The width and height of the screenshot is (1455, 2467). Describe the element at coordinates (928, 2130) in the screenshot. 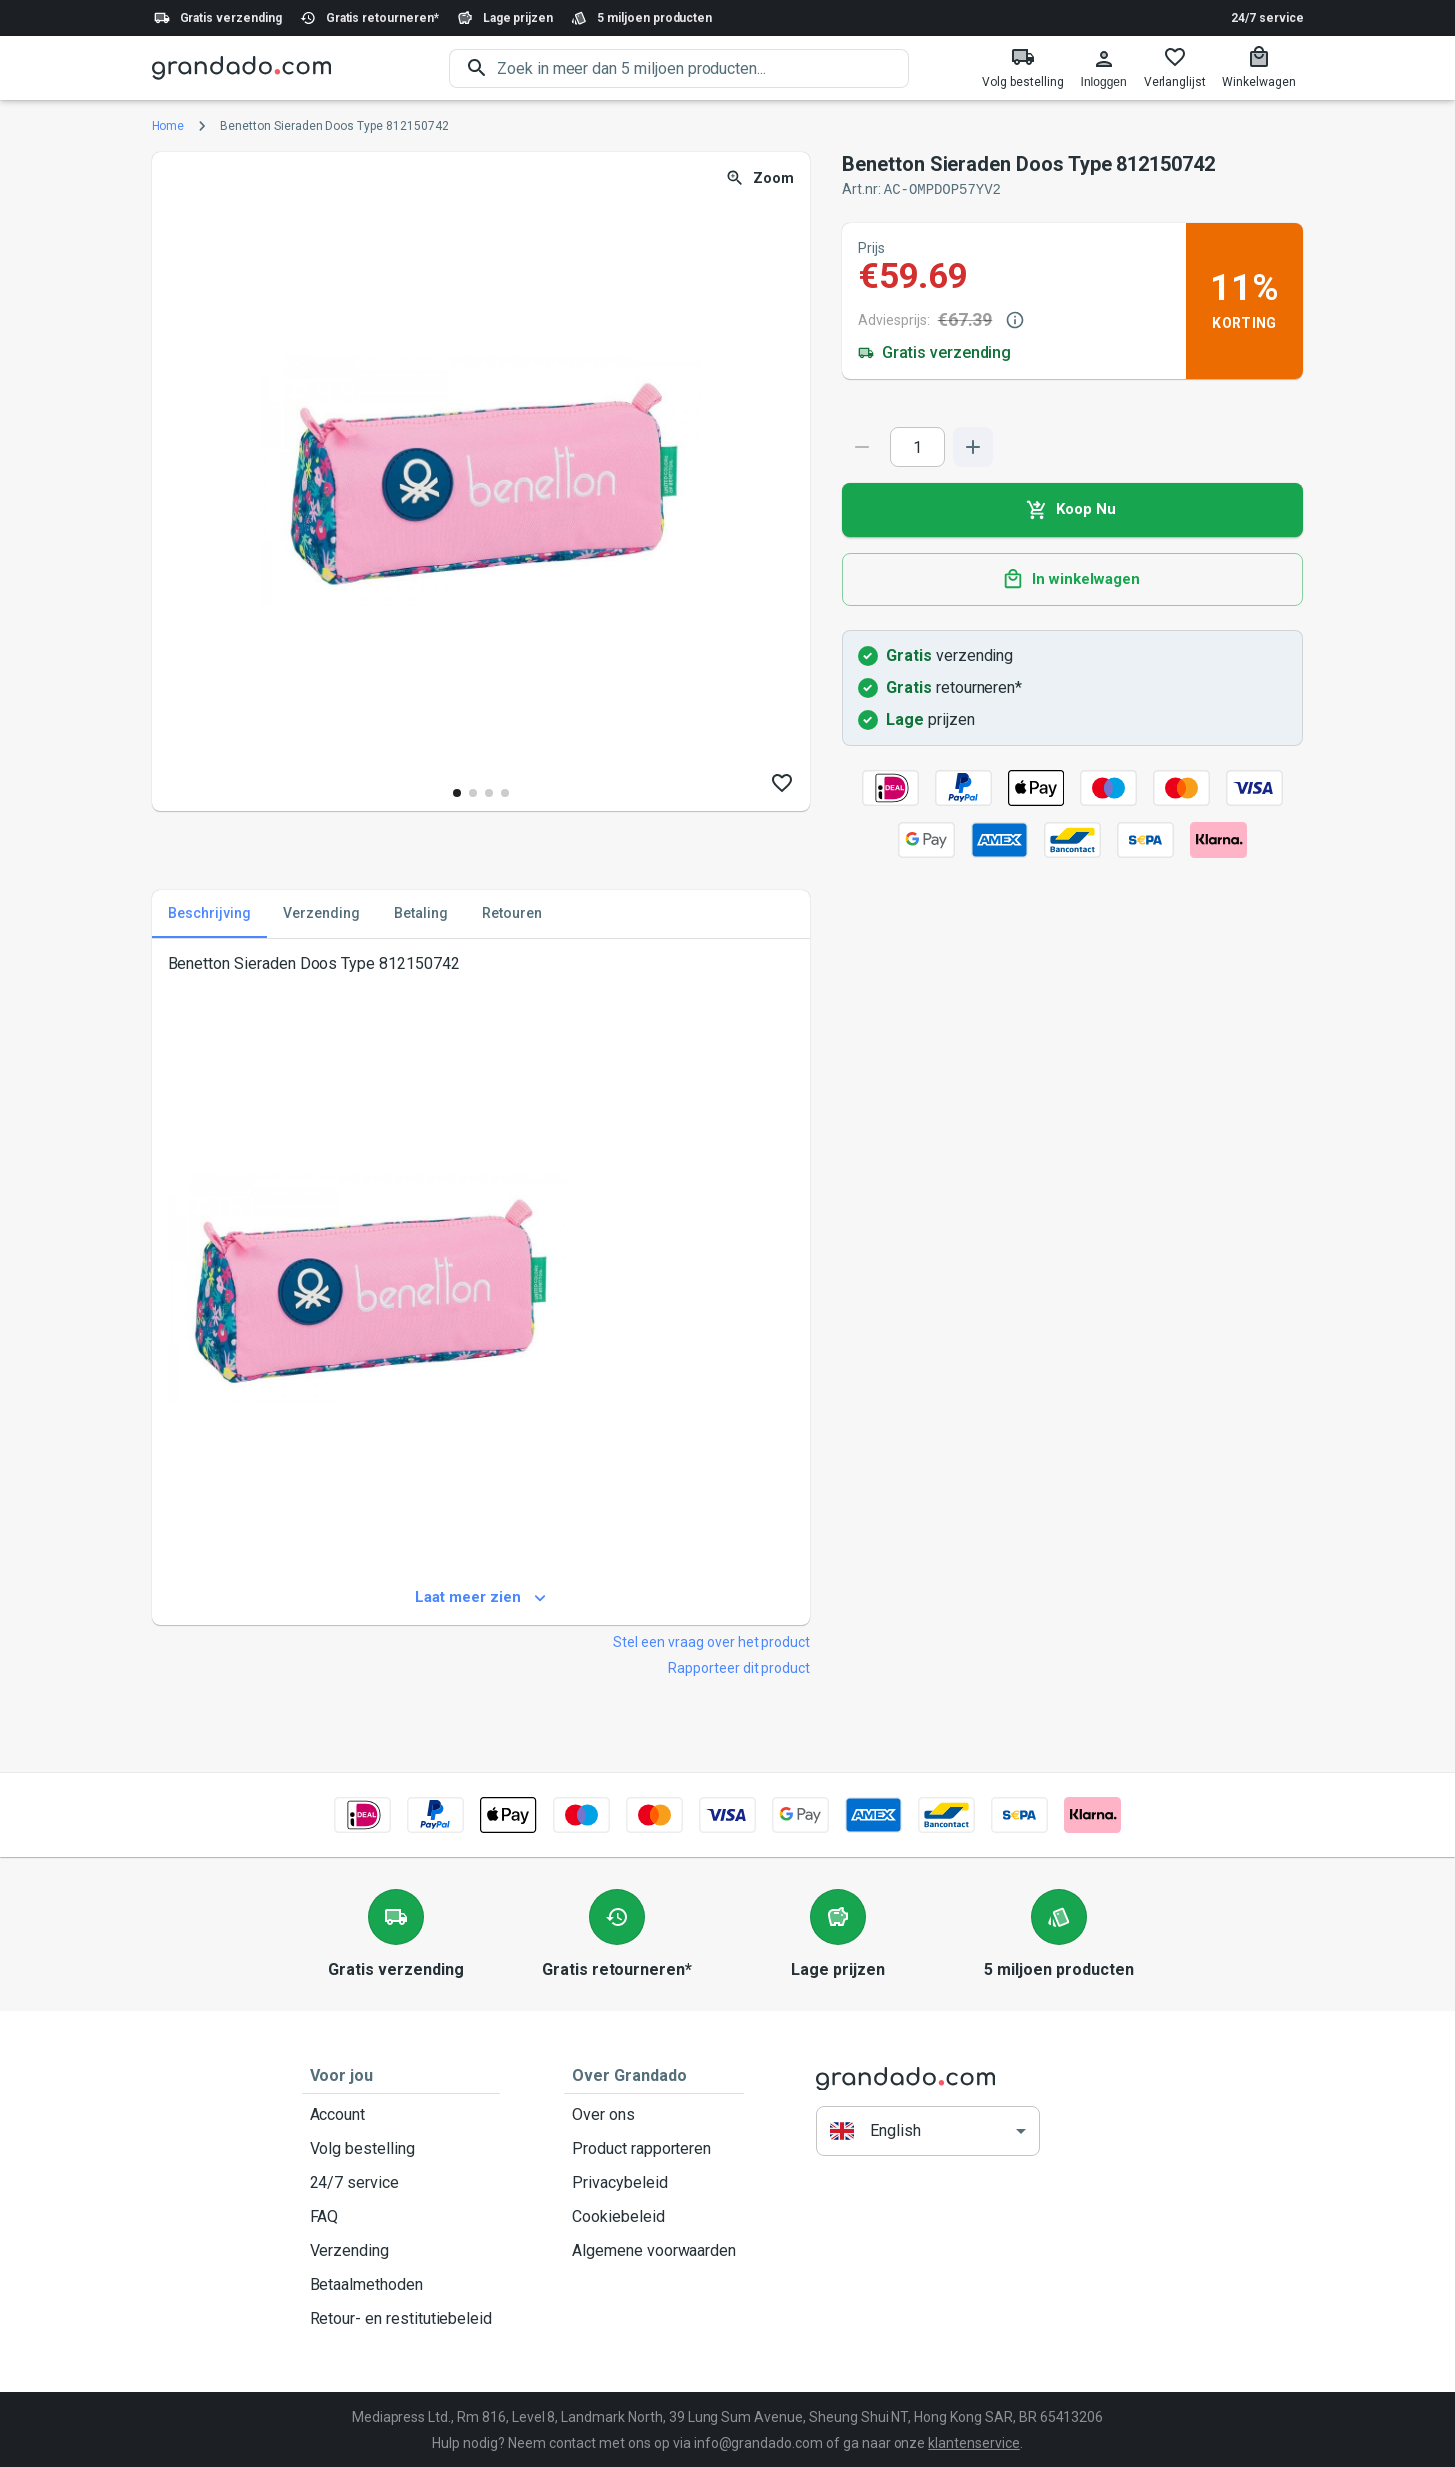

I see `[button]` at that location.